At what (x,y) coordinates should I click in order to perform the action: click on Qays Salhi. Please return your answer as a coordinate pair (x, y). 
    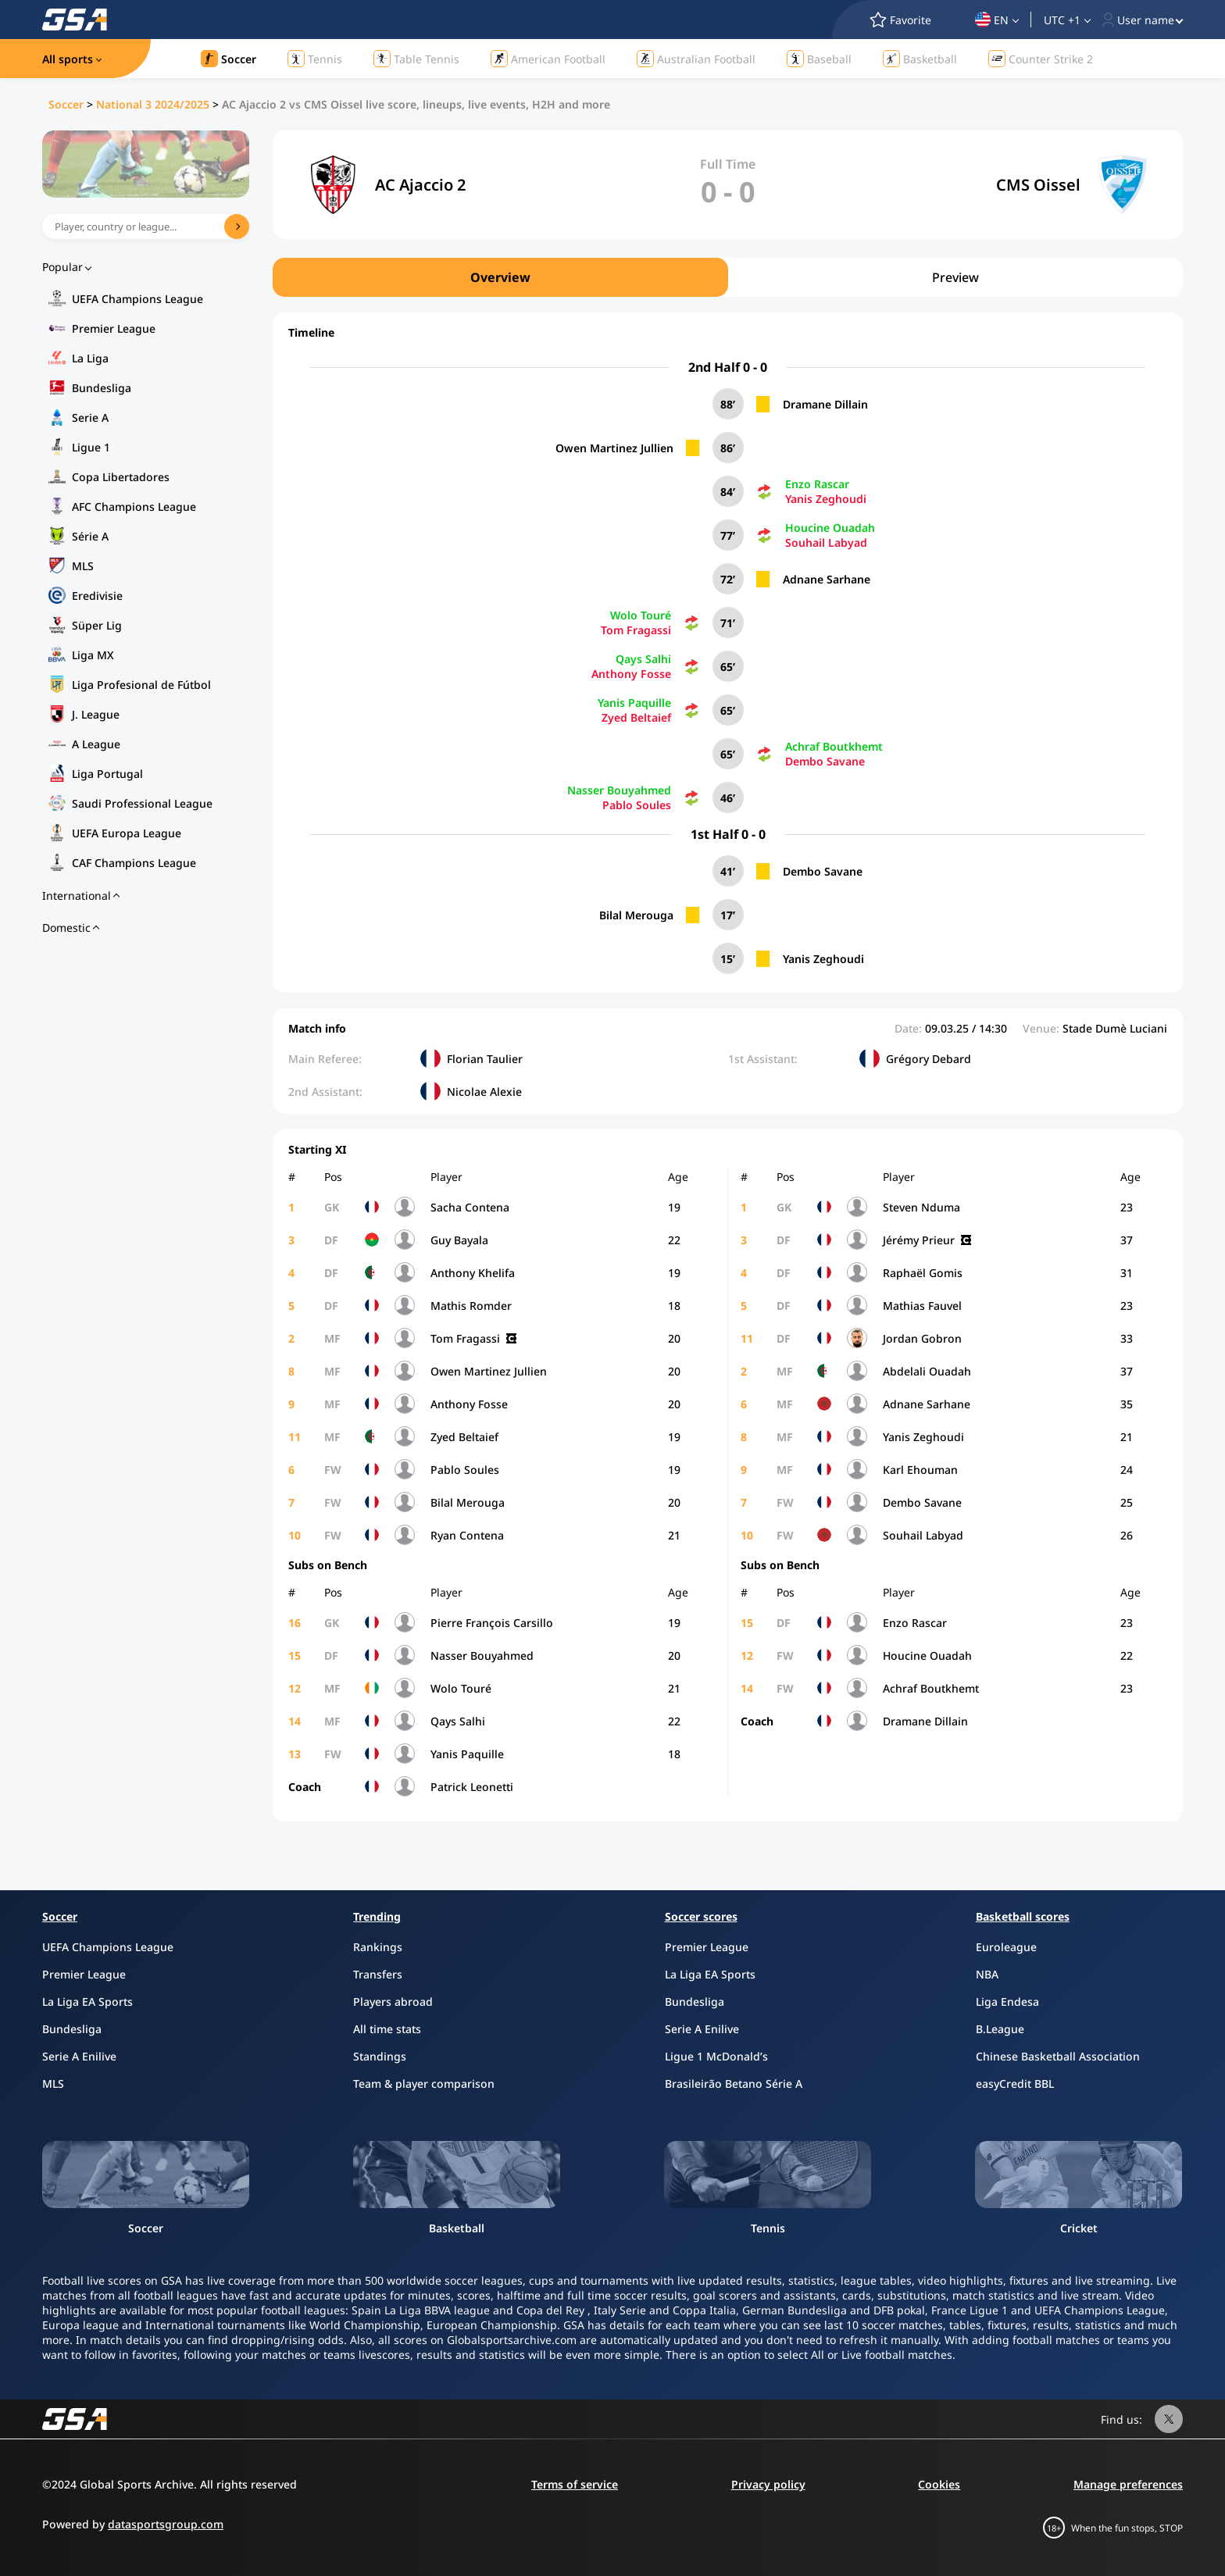
    Looking at the image, I should click on (643, 658).